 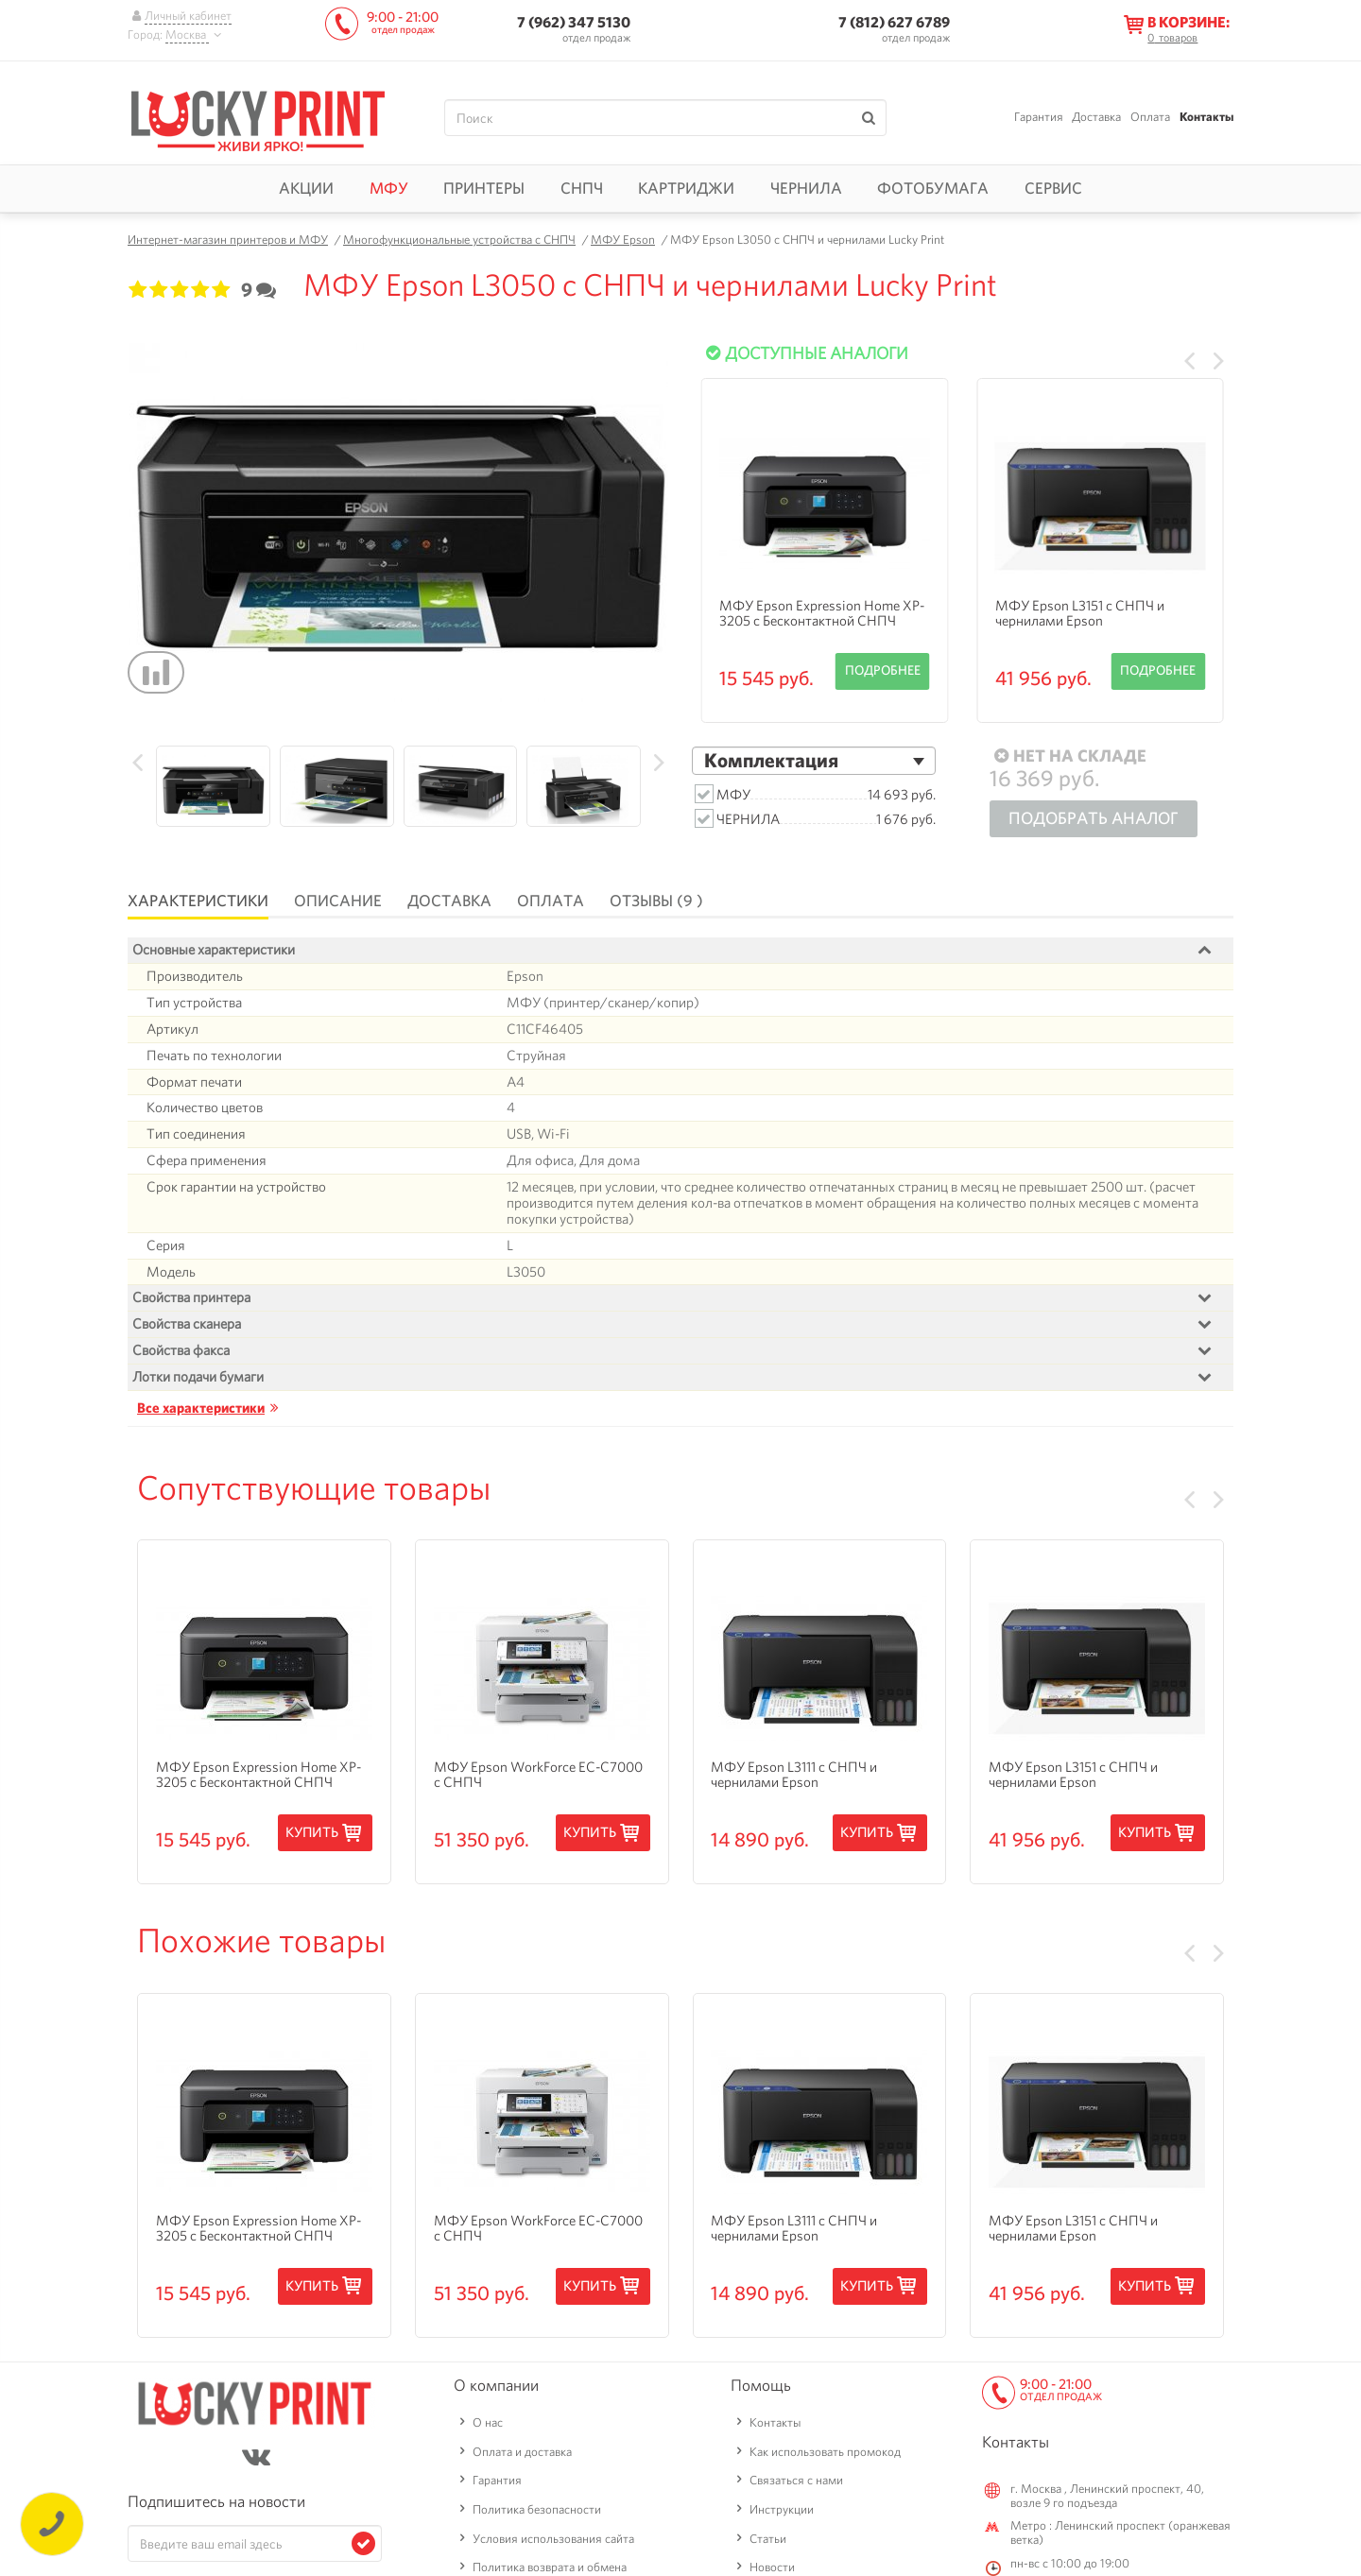 I want to click on Как использовать промокод, so click(x=825, y=2451).